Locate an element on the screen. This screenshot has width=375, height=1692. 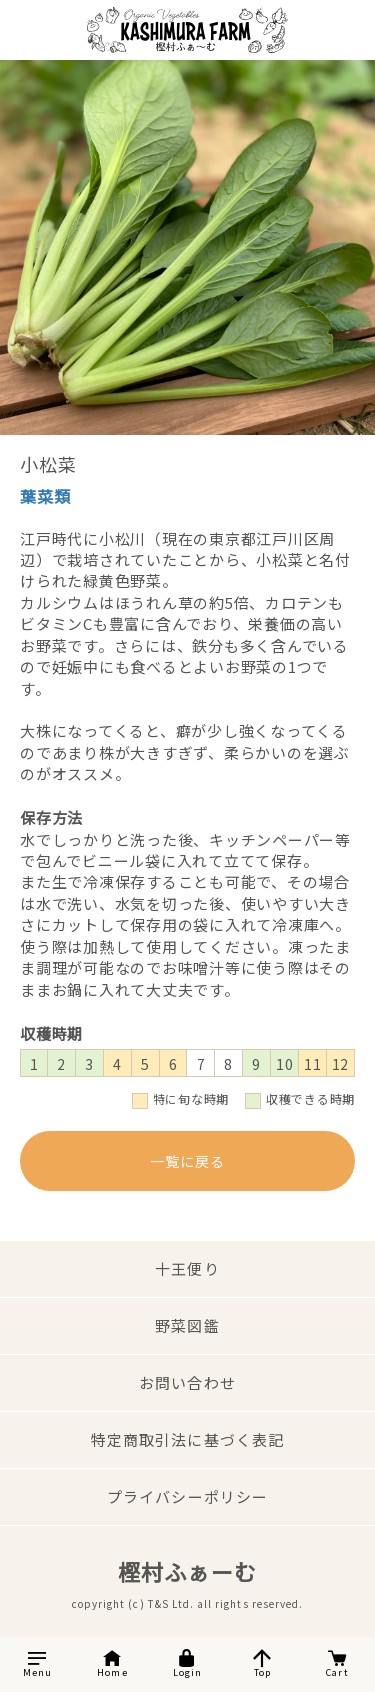
お問い合わせ is located at coordinates (187, 1382).